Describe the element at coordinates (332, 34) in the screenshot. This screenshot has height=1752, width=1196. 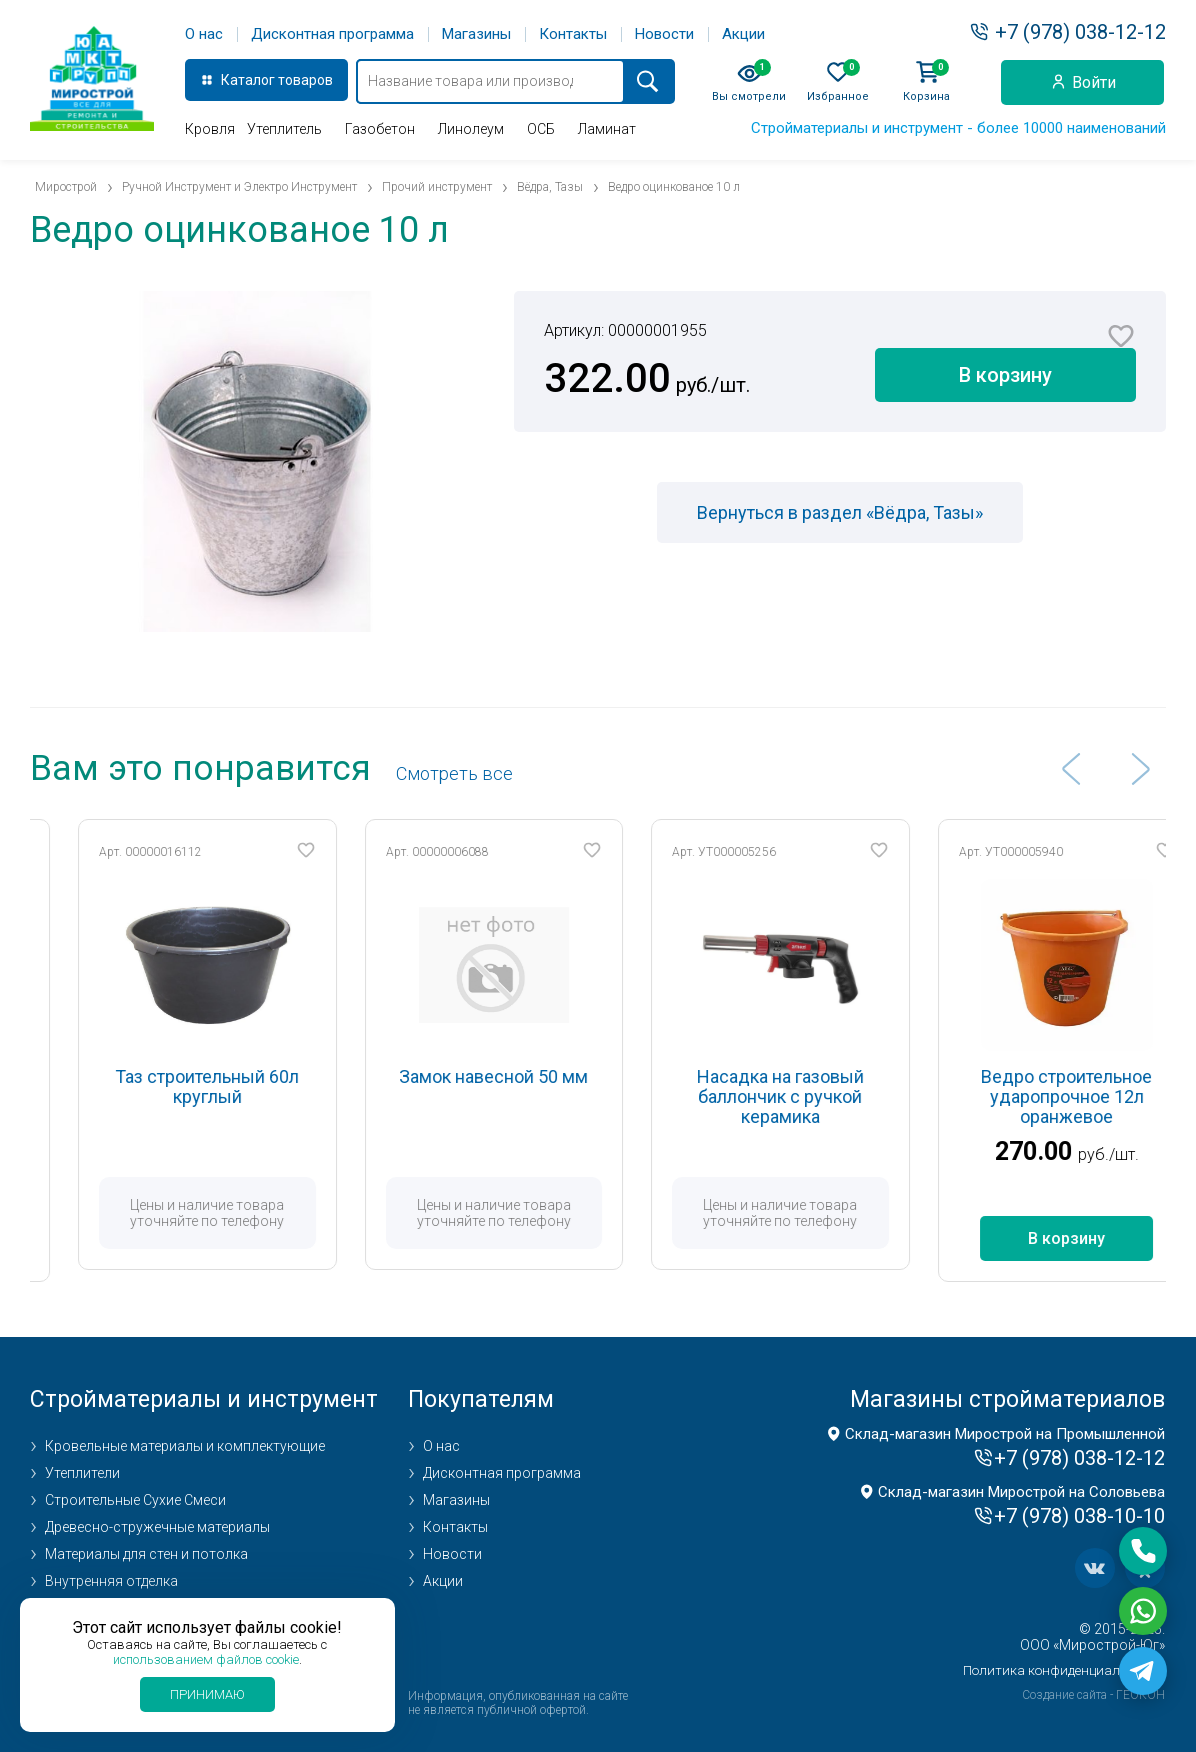
I see `Дисконтная программа` at that location.